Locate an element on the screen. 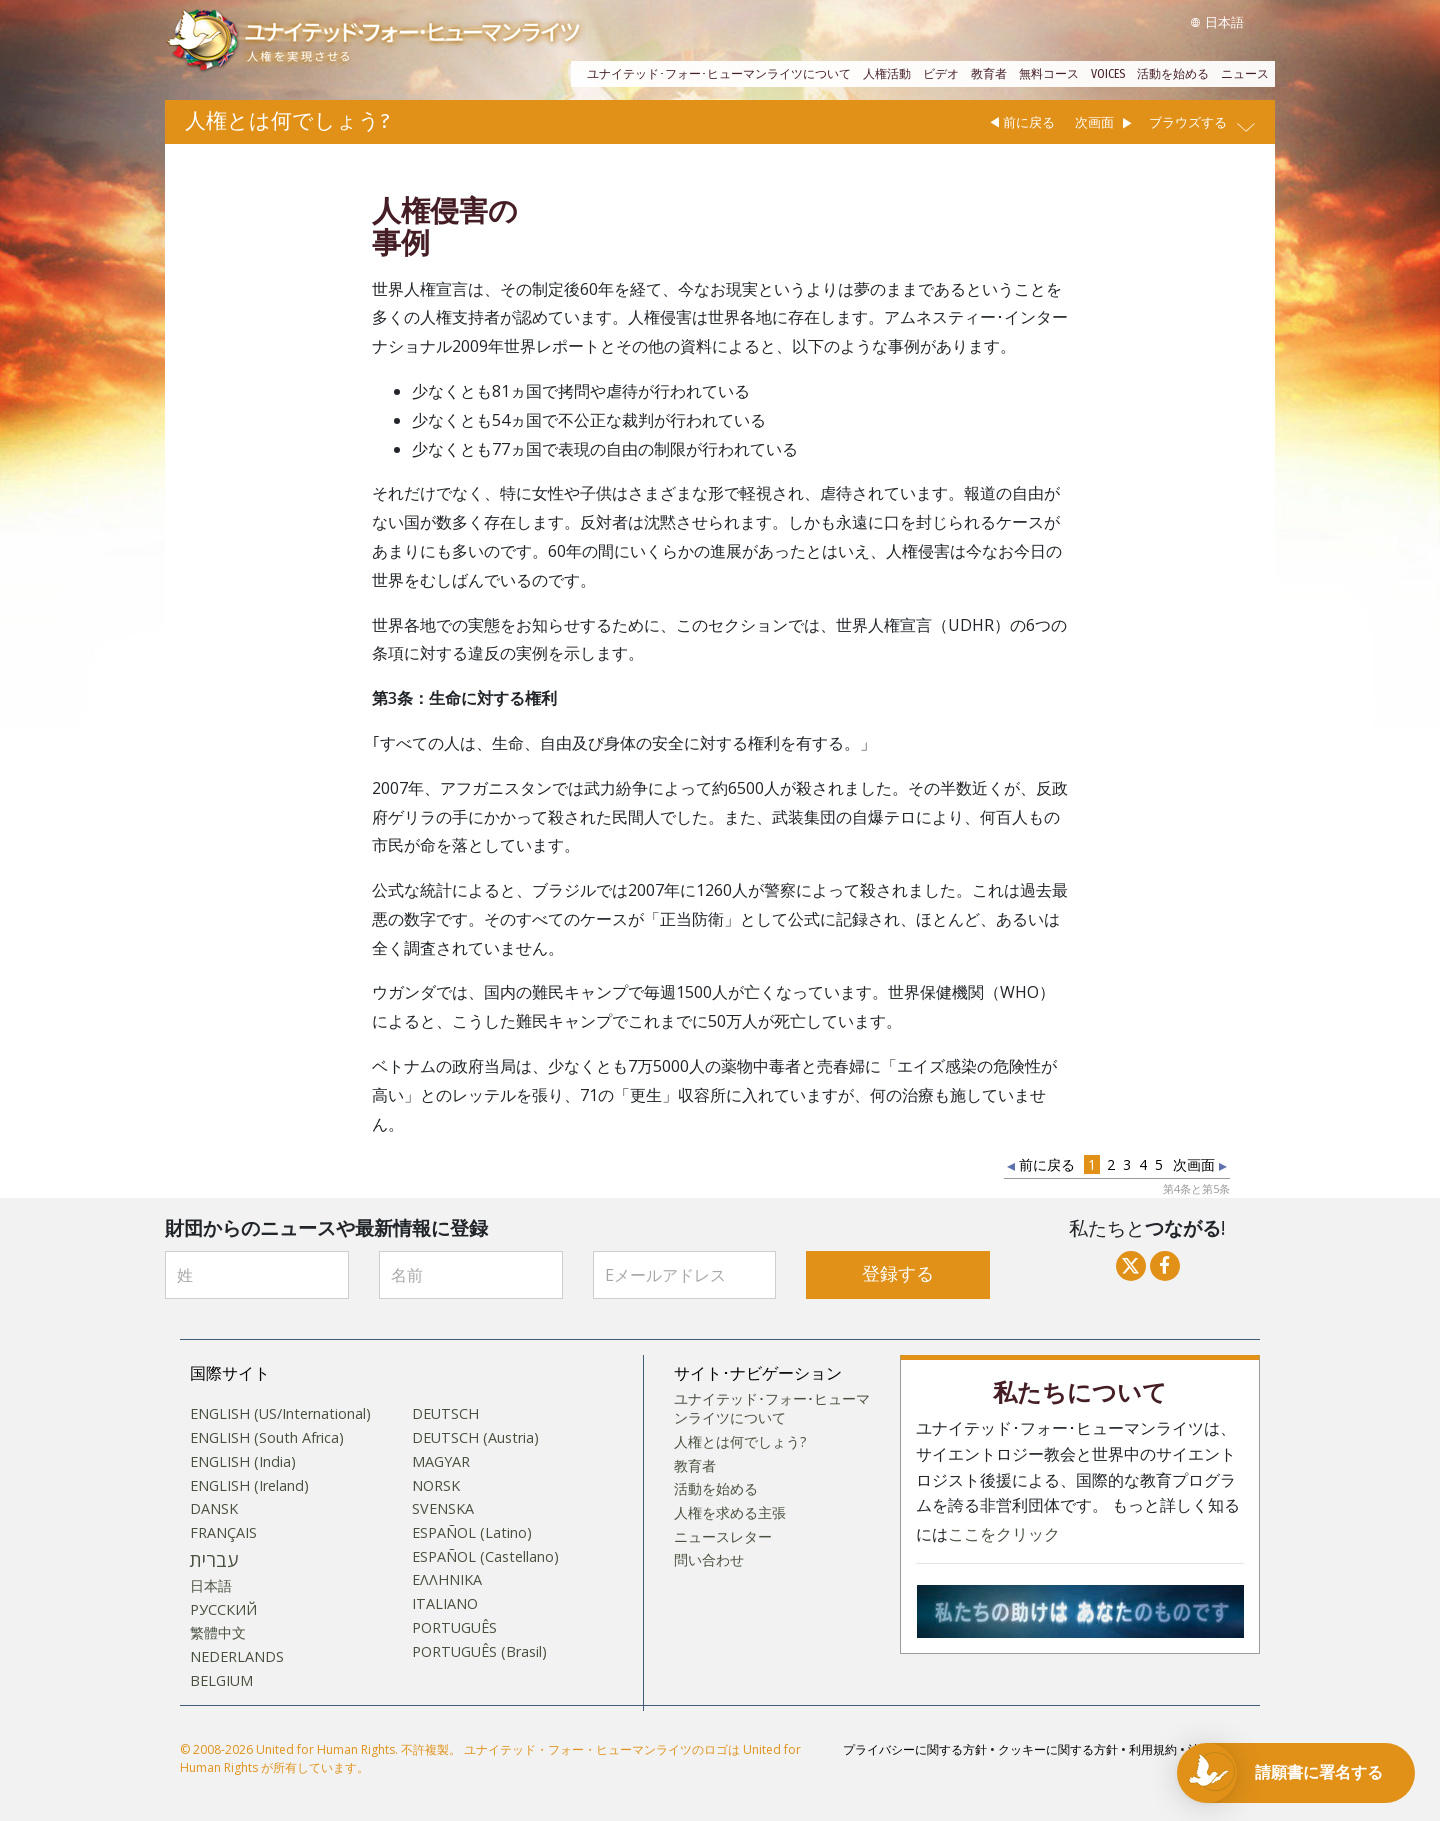 This screenshot has width=1440, height=1821. 人権を求める主張 is located at coordinates (730, 1513).